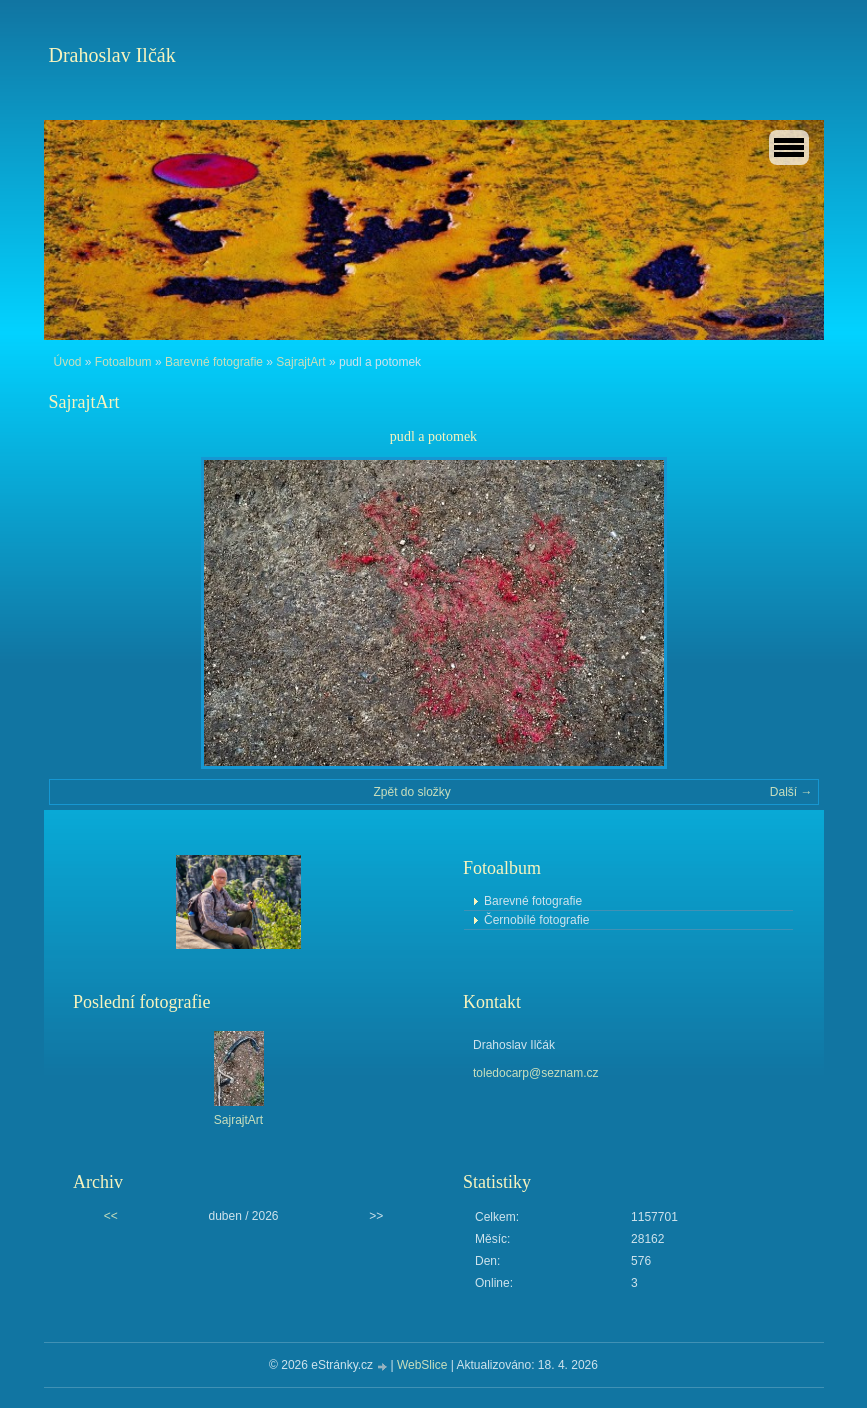 This screenshot has width=867, height=1408. Describe the element at coordinates (112, 55) in the screenshot. I see `Drahoslav Ilčák` at that location.